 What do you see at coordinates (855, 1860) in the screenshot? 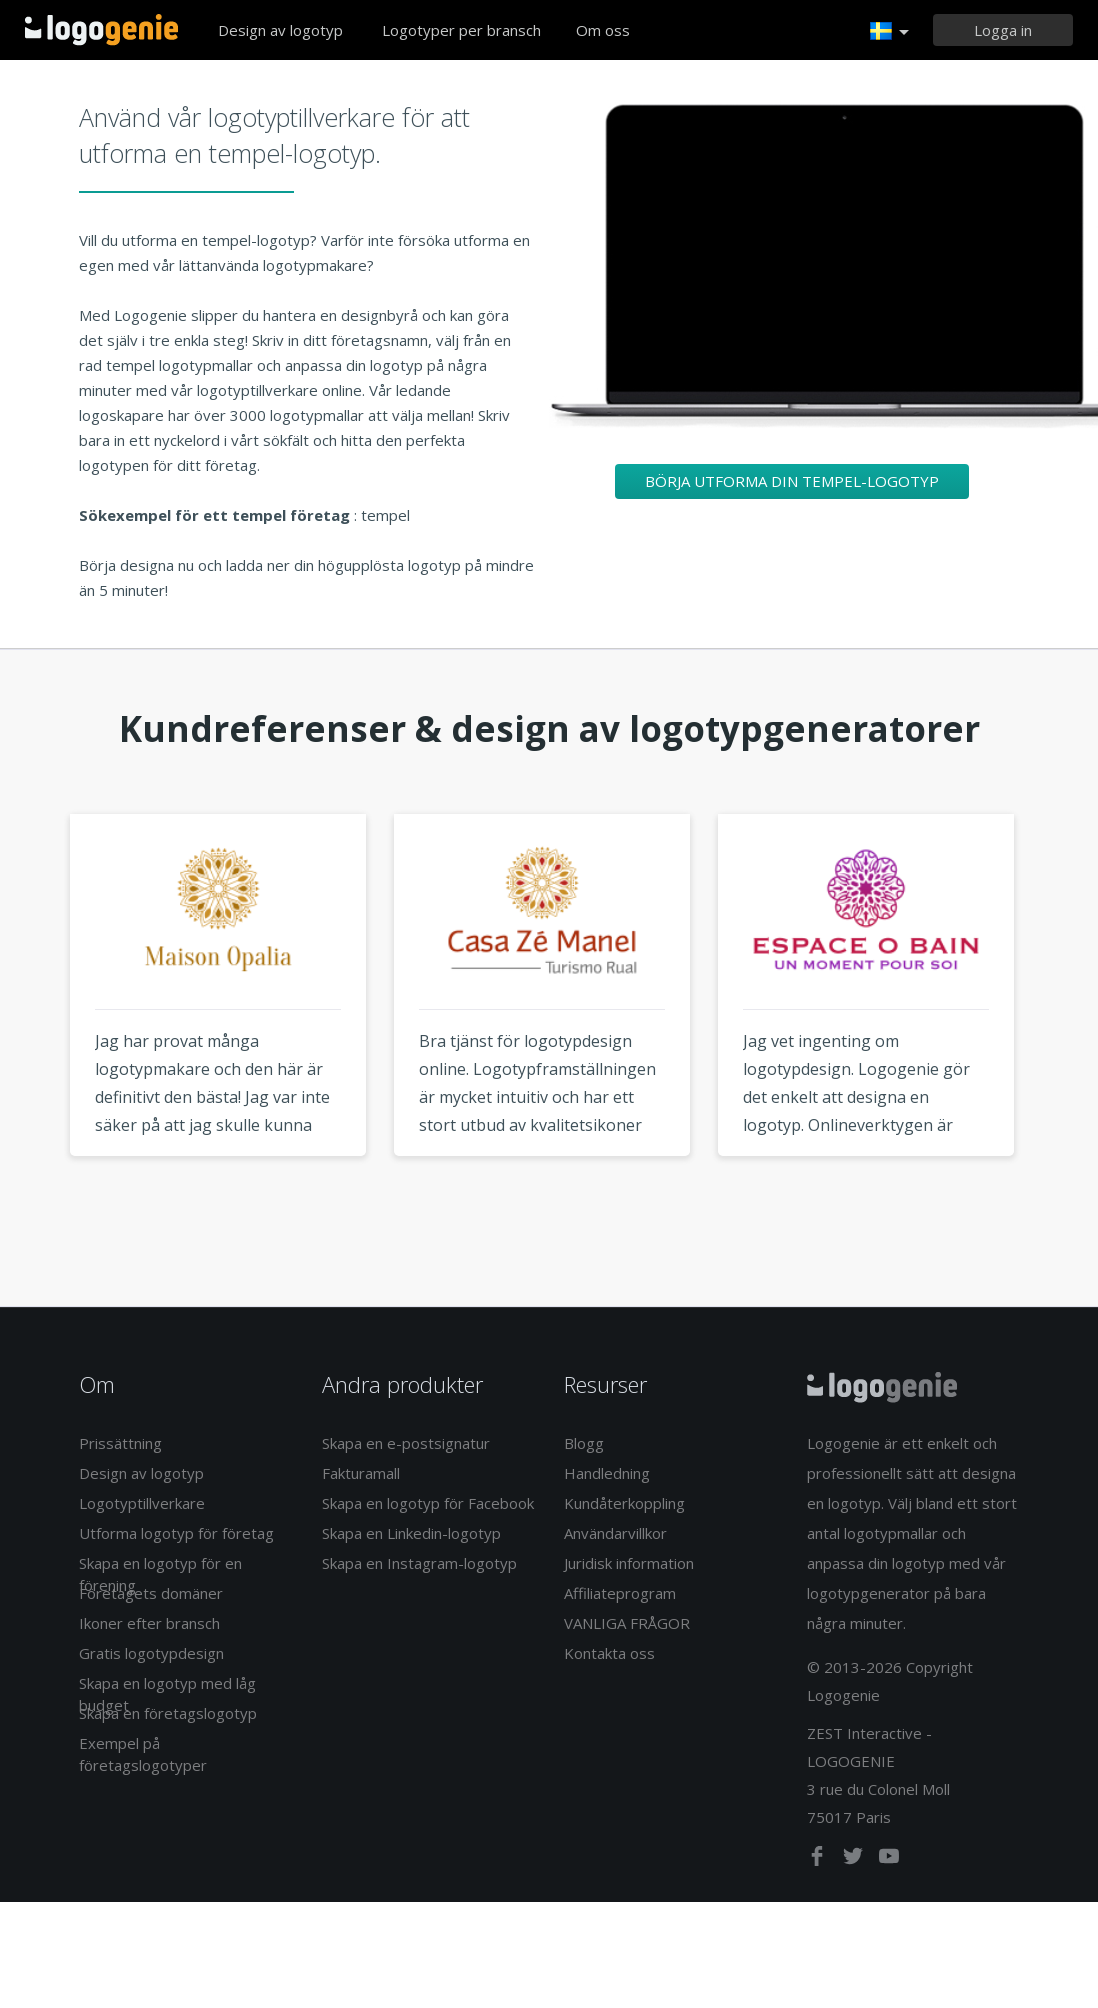
I see `[twitter]` at bounding box center [855, 1860].